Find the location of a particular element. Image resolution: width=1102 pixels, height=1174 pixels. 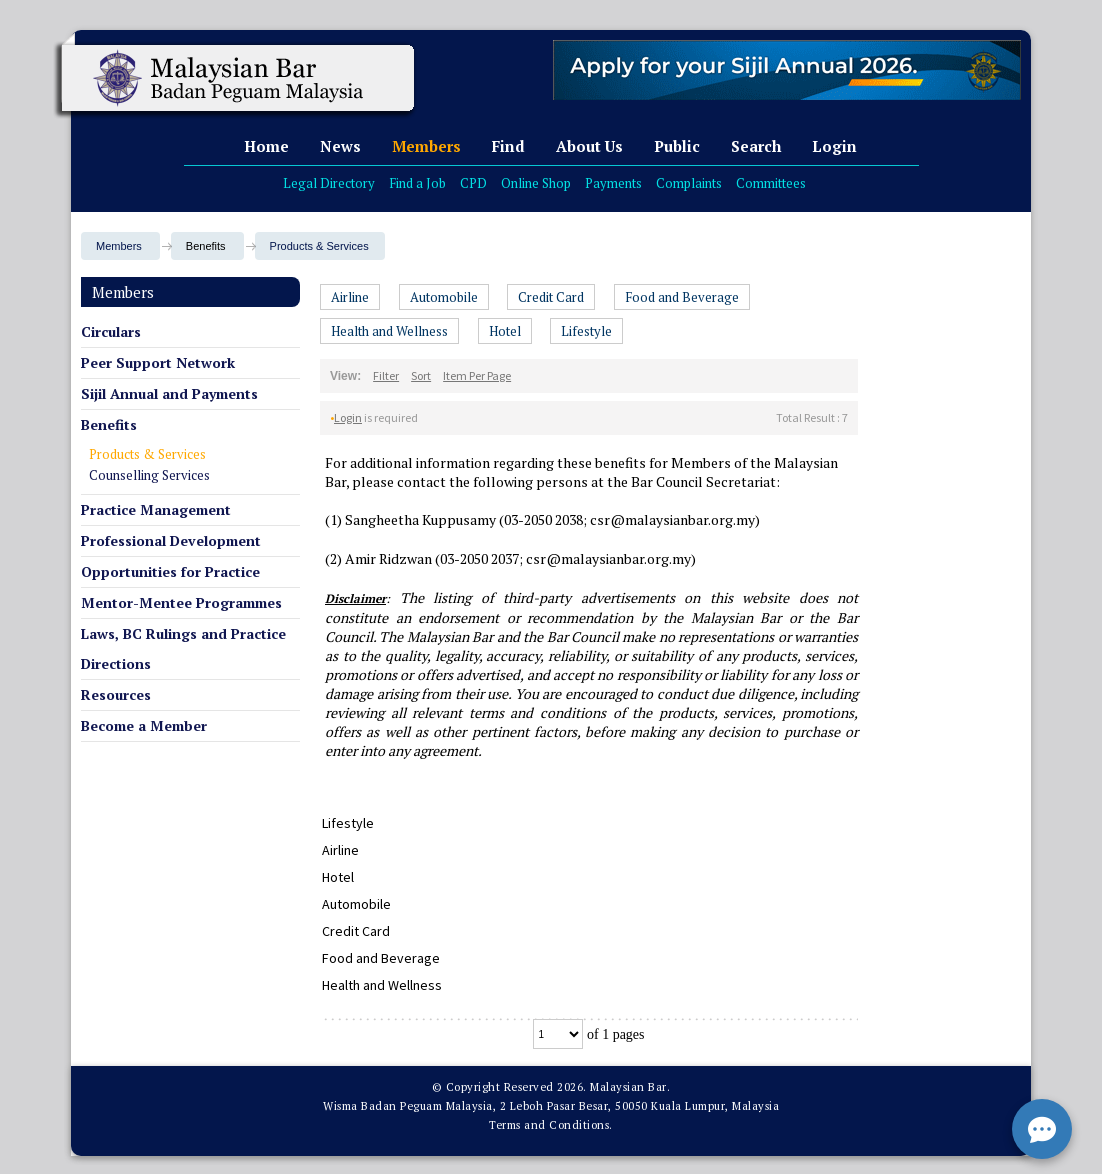

Members is located at coordinates (426, 146).